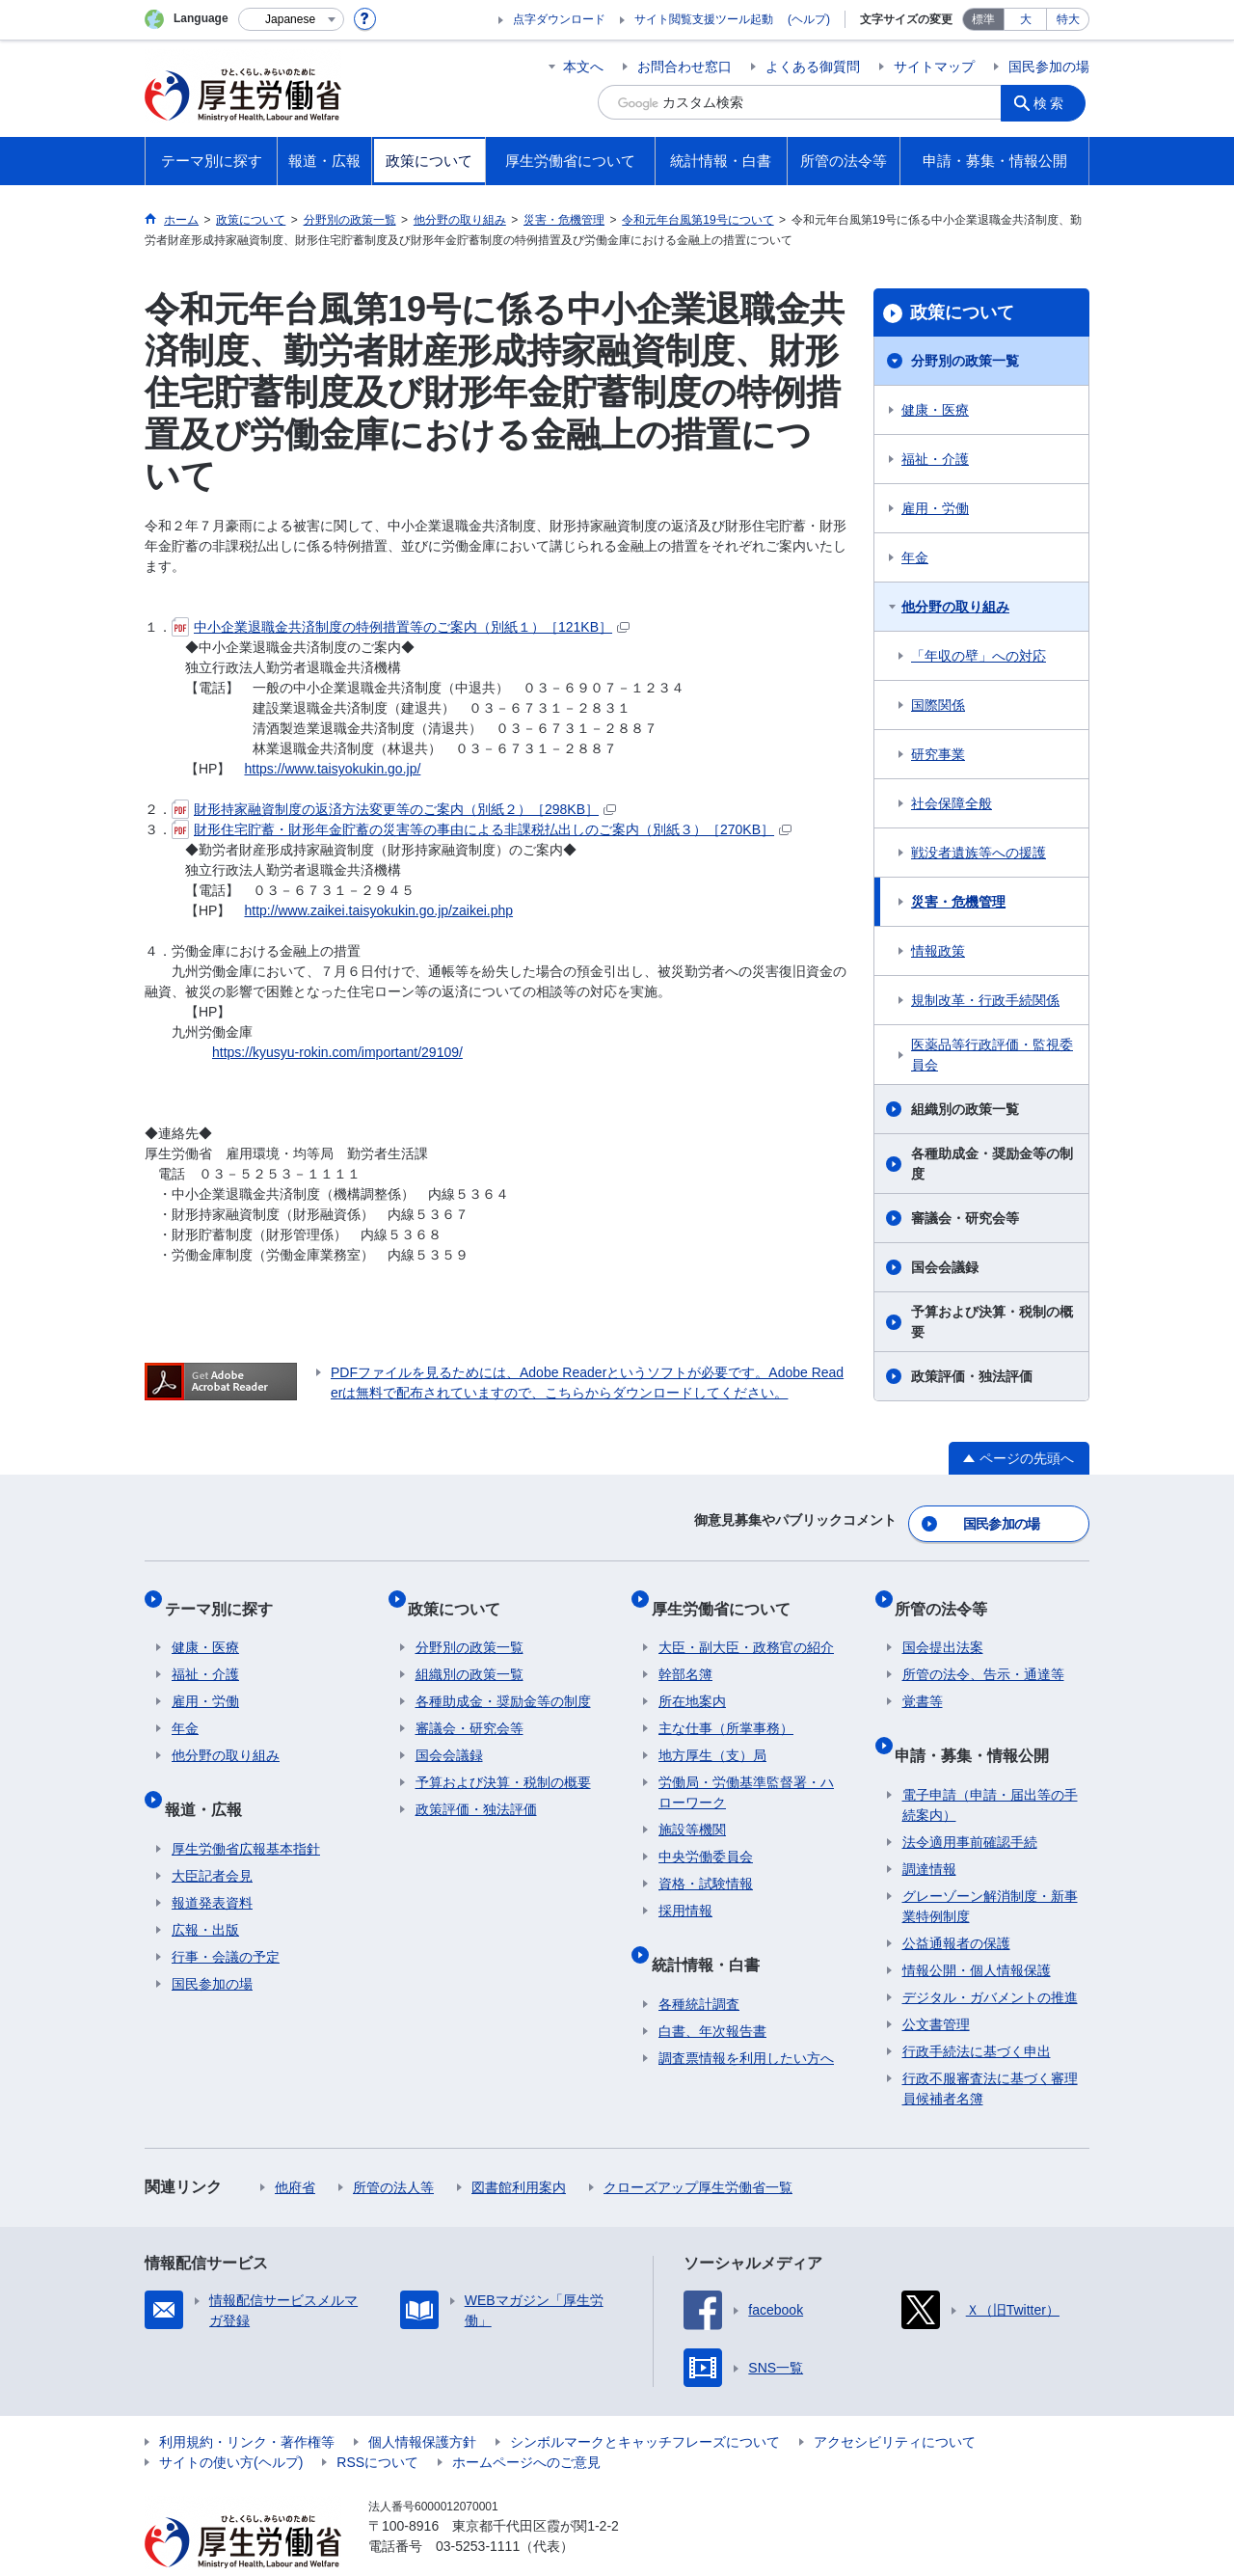 Image resolution: width=1234 pixels, height=2576 pixels. What do you see at coordinates (645, 2404) in the screenshot?
I see `シンボルマークとキャッチフレーズについて` at bounding box center [645, 2404].